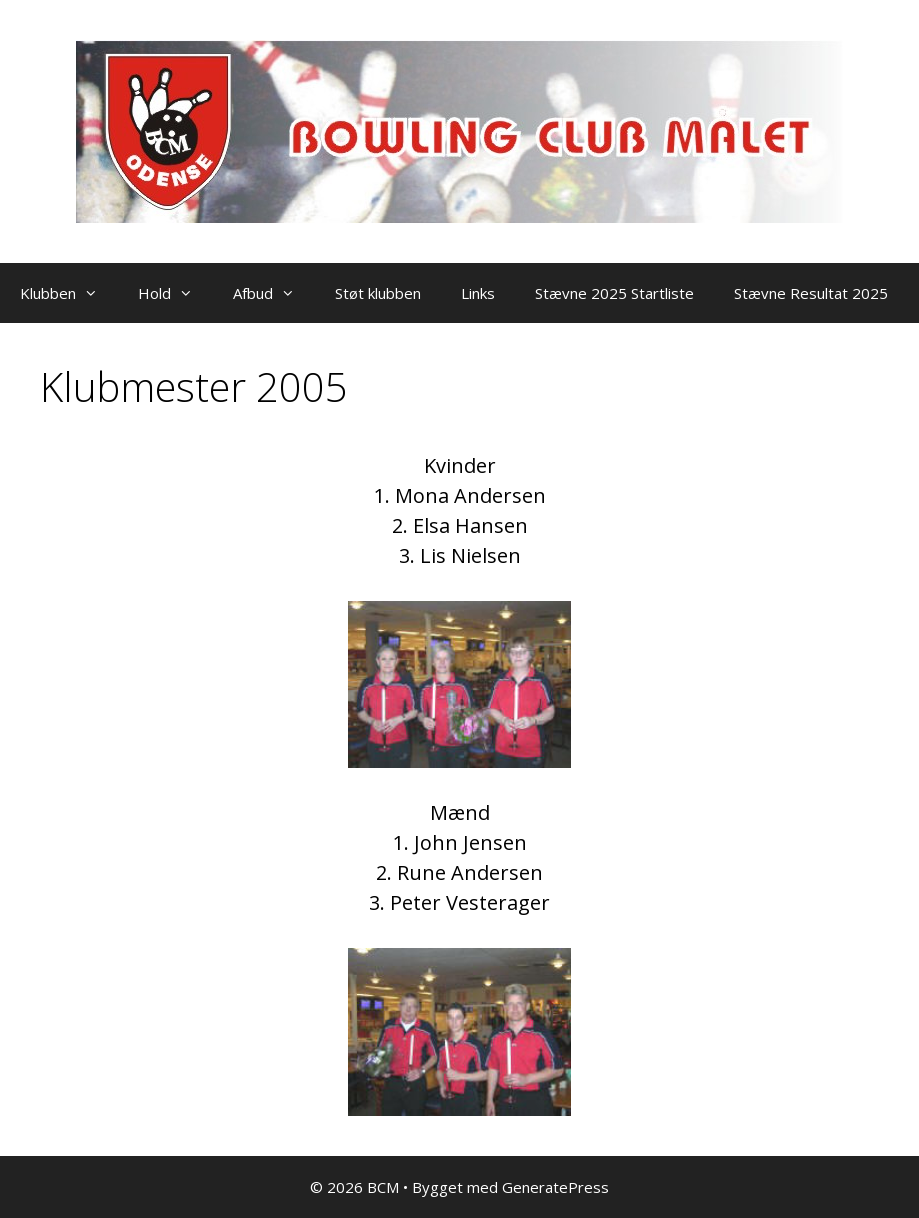 This screenshot has height=1218, width=919. Describe the element at coordinates (175, 293) in the screenshot. I see `Hold` at that location.